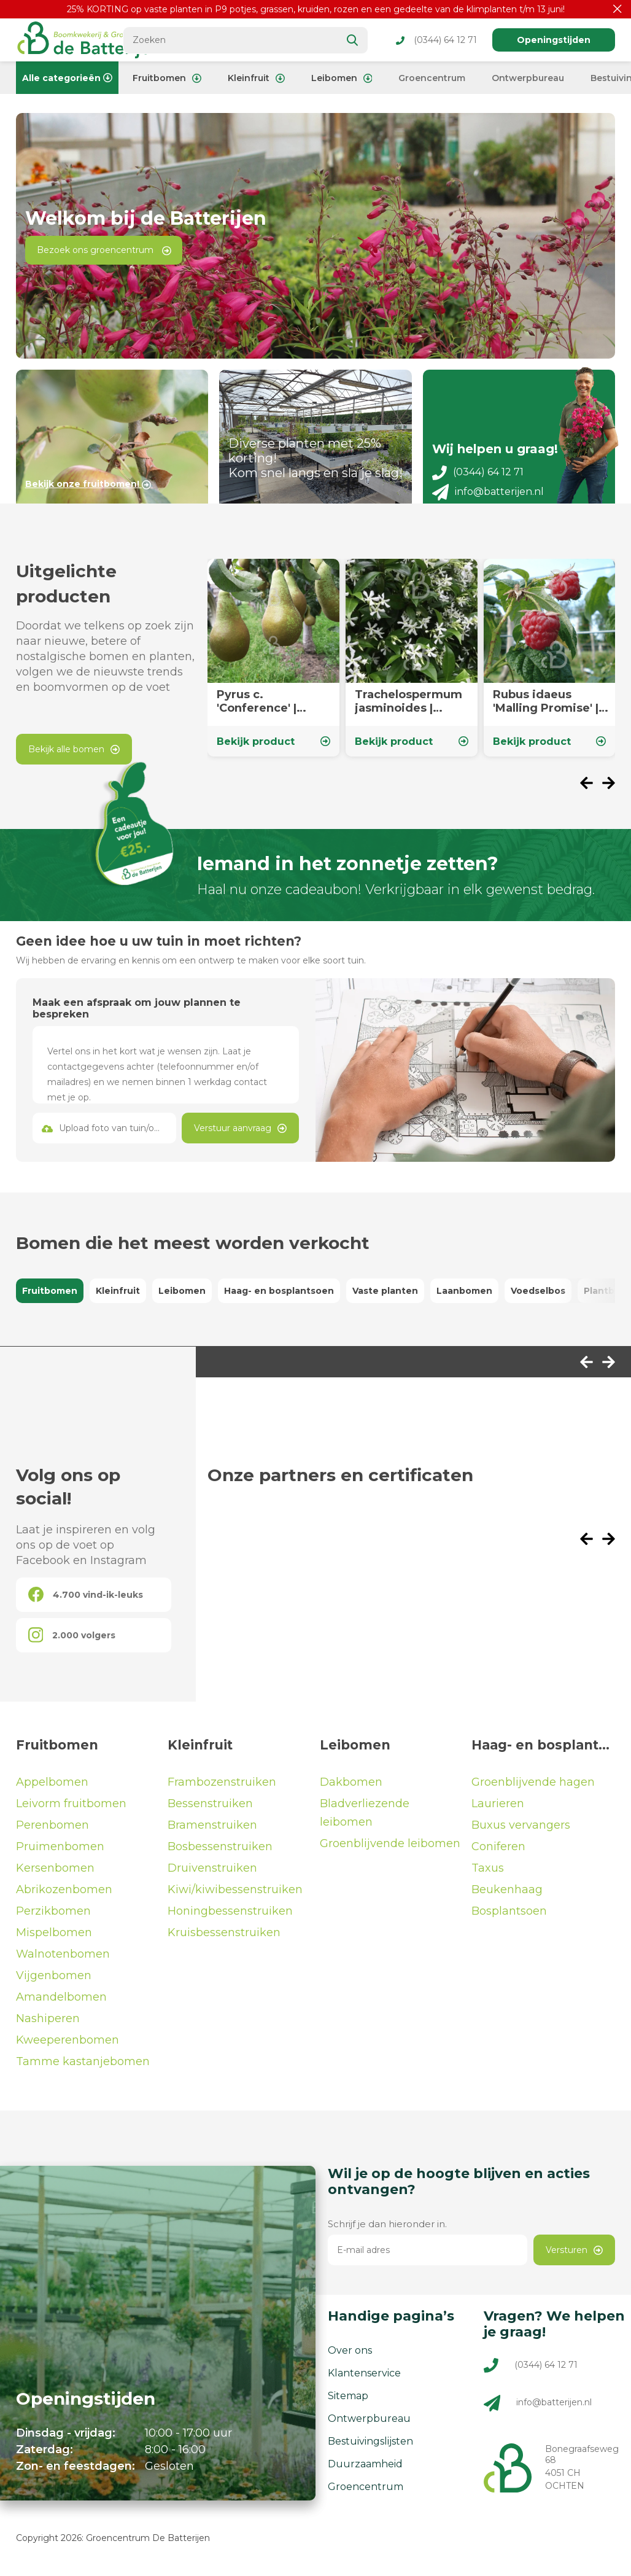 The width and height of the screenshot is (631, 2576). Describe the element at coordinates (167, 78) in the screenshot. I see `Fruitbomen` at that location.